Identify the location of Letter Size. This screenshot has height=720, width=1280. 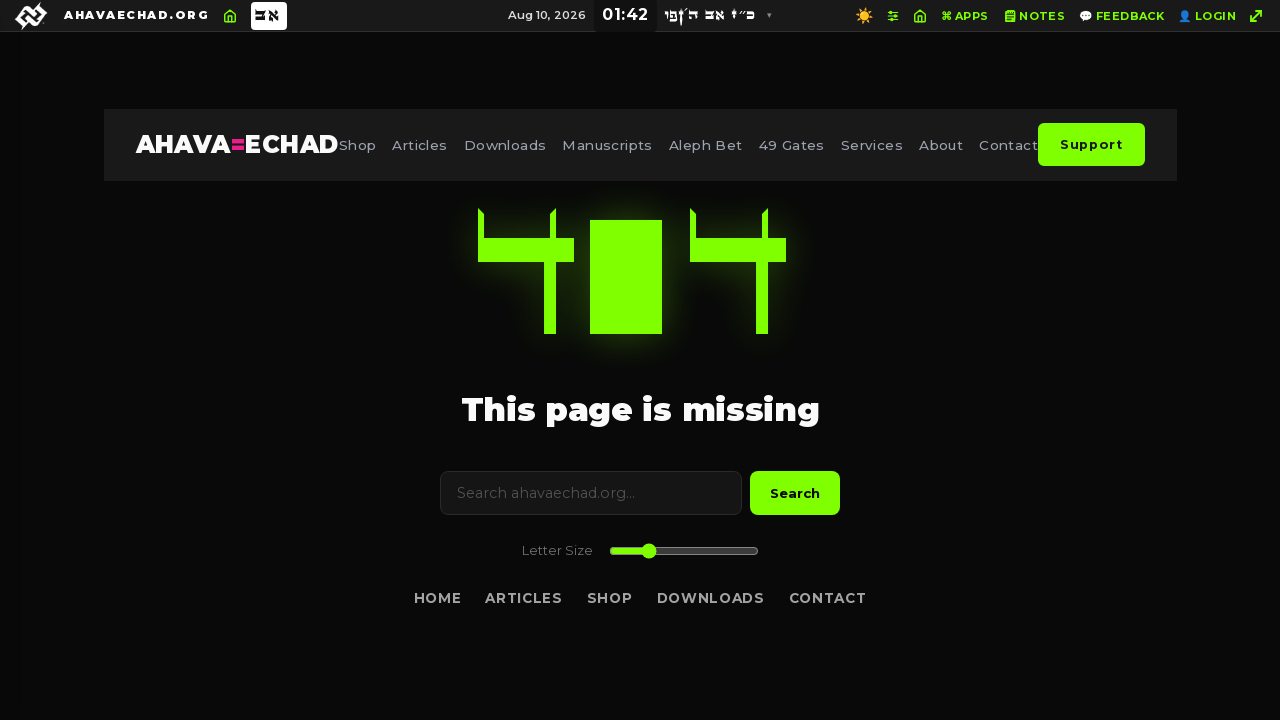
(557, 550).